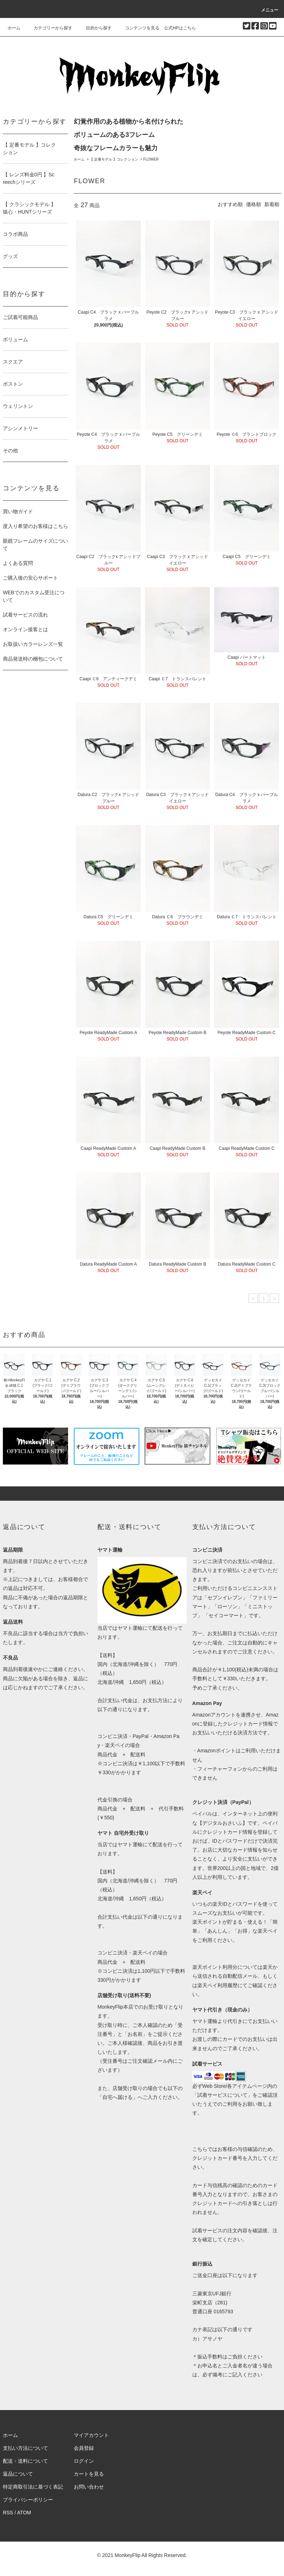 The height and width of the screenshot is (2576, 284). Describe the element at coordinates (18, 563) in the screenshot. I see `よくある質問` at that location.